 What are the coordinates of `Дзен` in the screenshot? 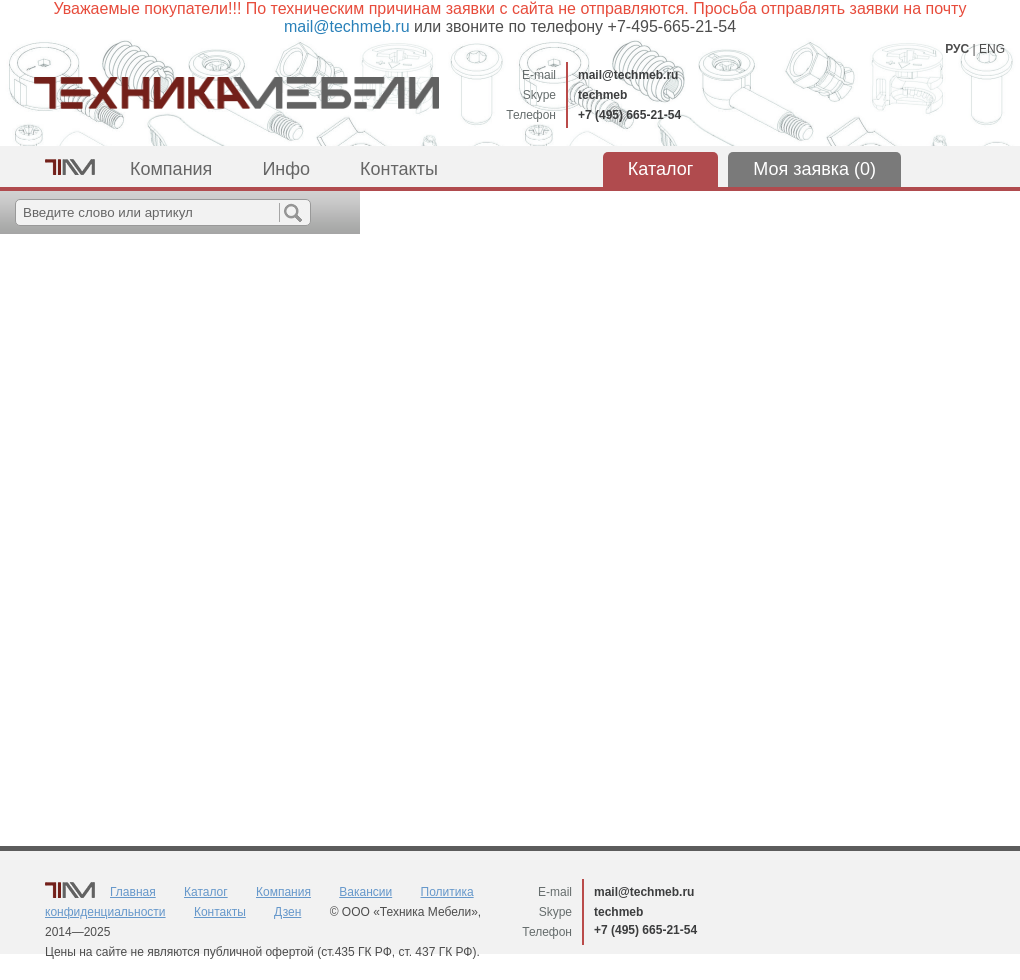 It's located at (287, 912).